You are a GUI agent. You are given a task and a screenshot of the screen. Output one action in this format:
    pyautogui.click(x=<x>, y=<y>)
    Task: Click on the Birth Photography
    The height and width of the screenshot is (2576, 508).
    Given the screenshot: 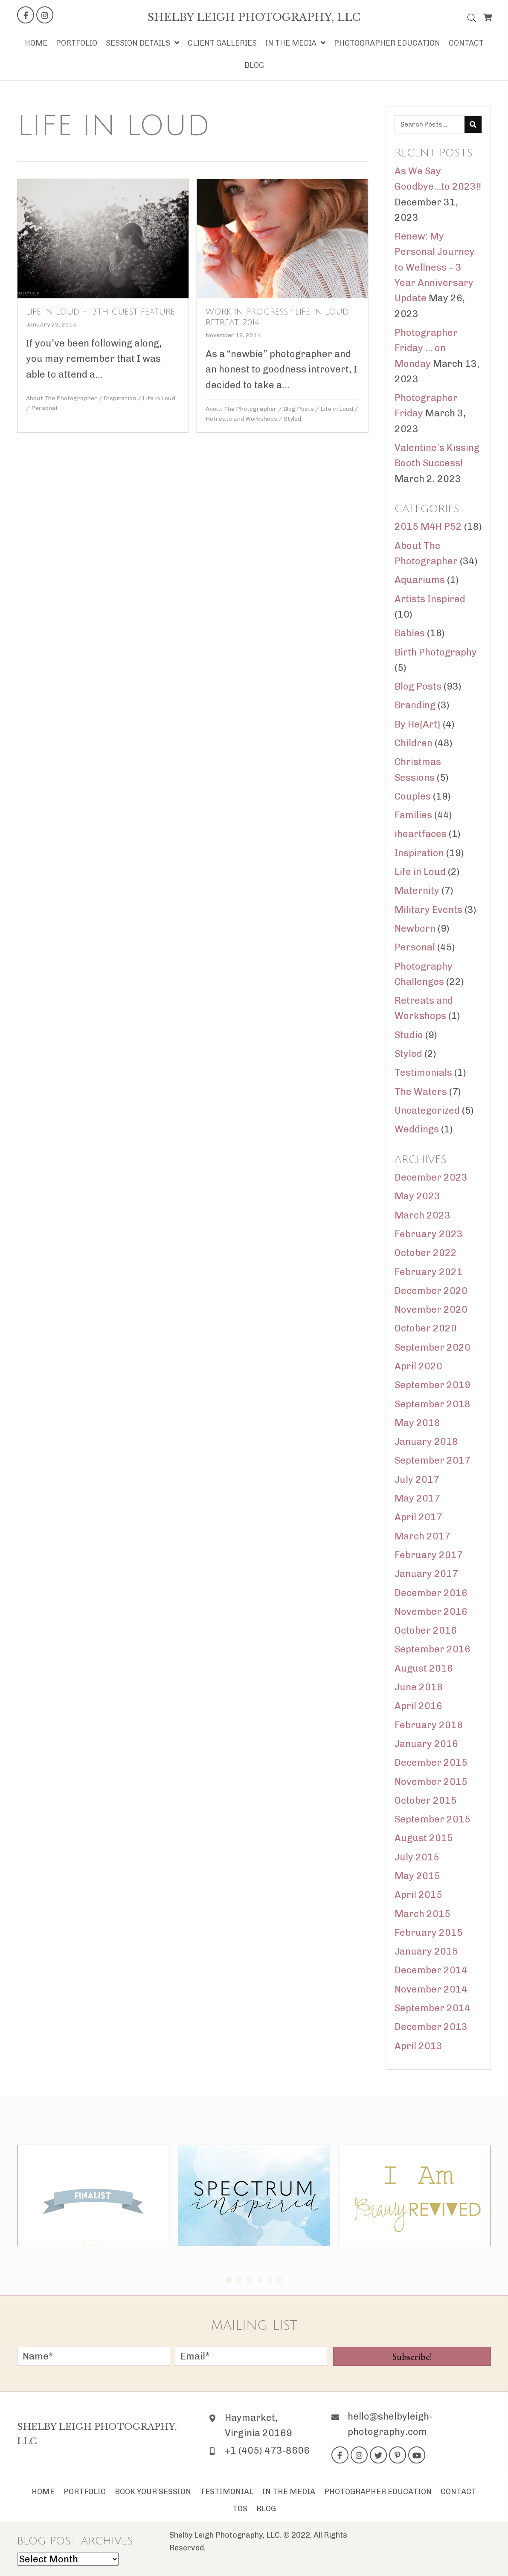 What is the action you would take?
    pyautogui.click(x=436, y=652)
    